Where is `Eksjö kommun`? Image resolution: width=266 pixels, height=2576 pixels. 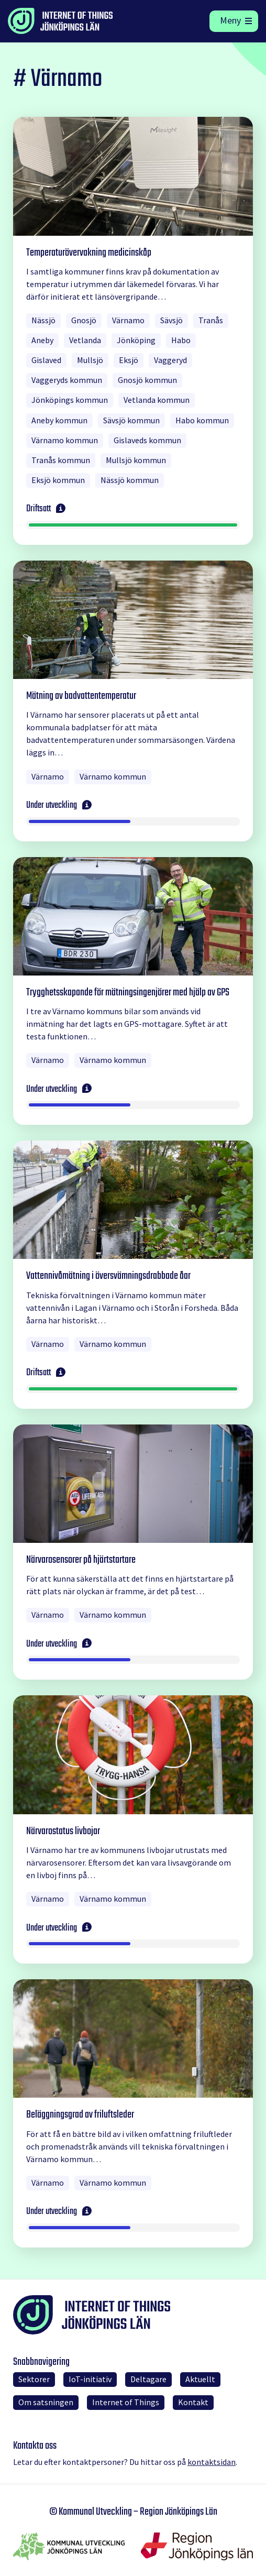 Eksjö kommun is located at coordinates (58, 480).